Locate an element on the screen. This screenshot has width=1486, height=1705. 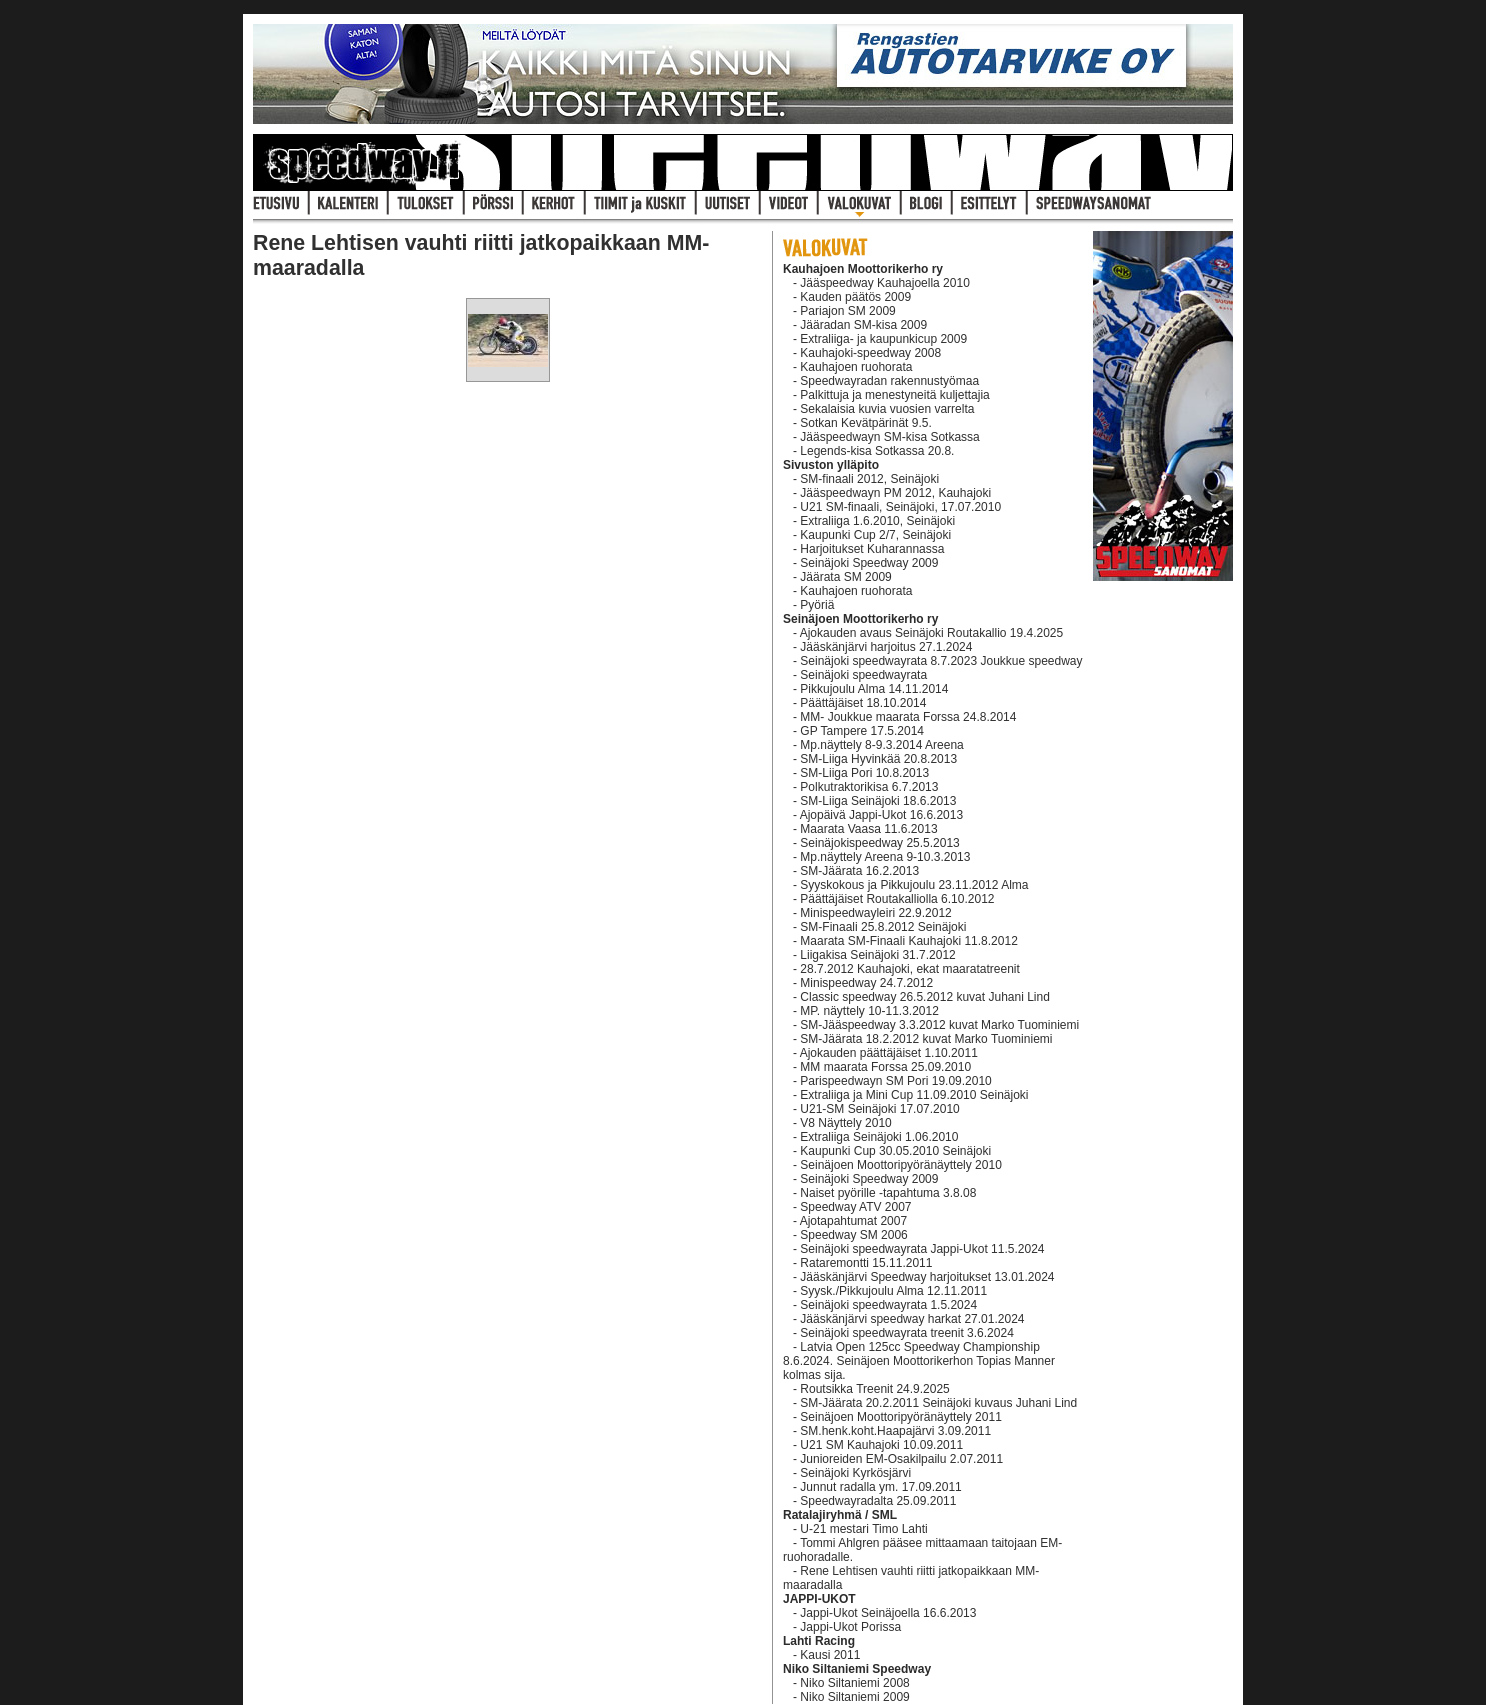
Jääskänjärvi speedway harkat 27.01.2024 is located at coordinates (912, 1319).